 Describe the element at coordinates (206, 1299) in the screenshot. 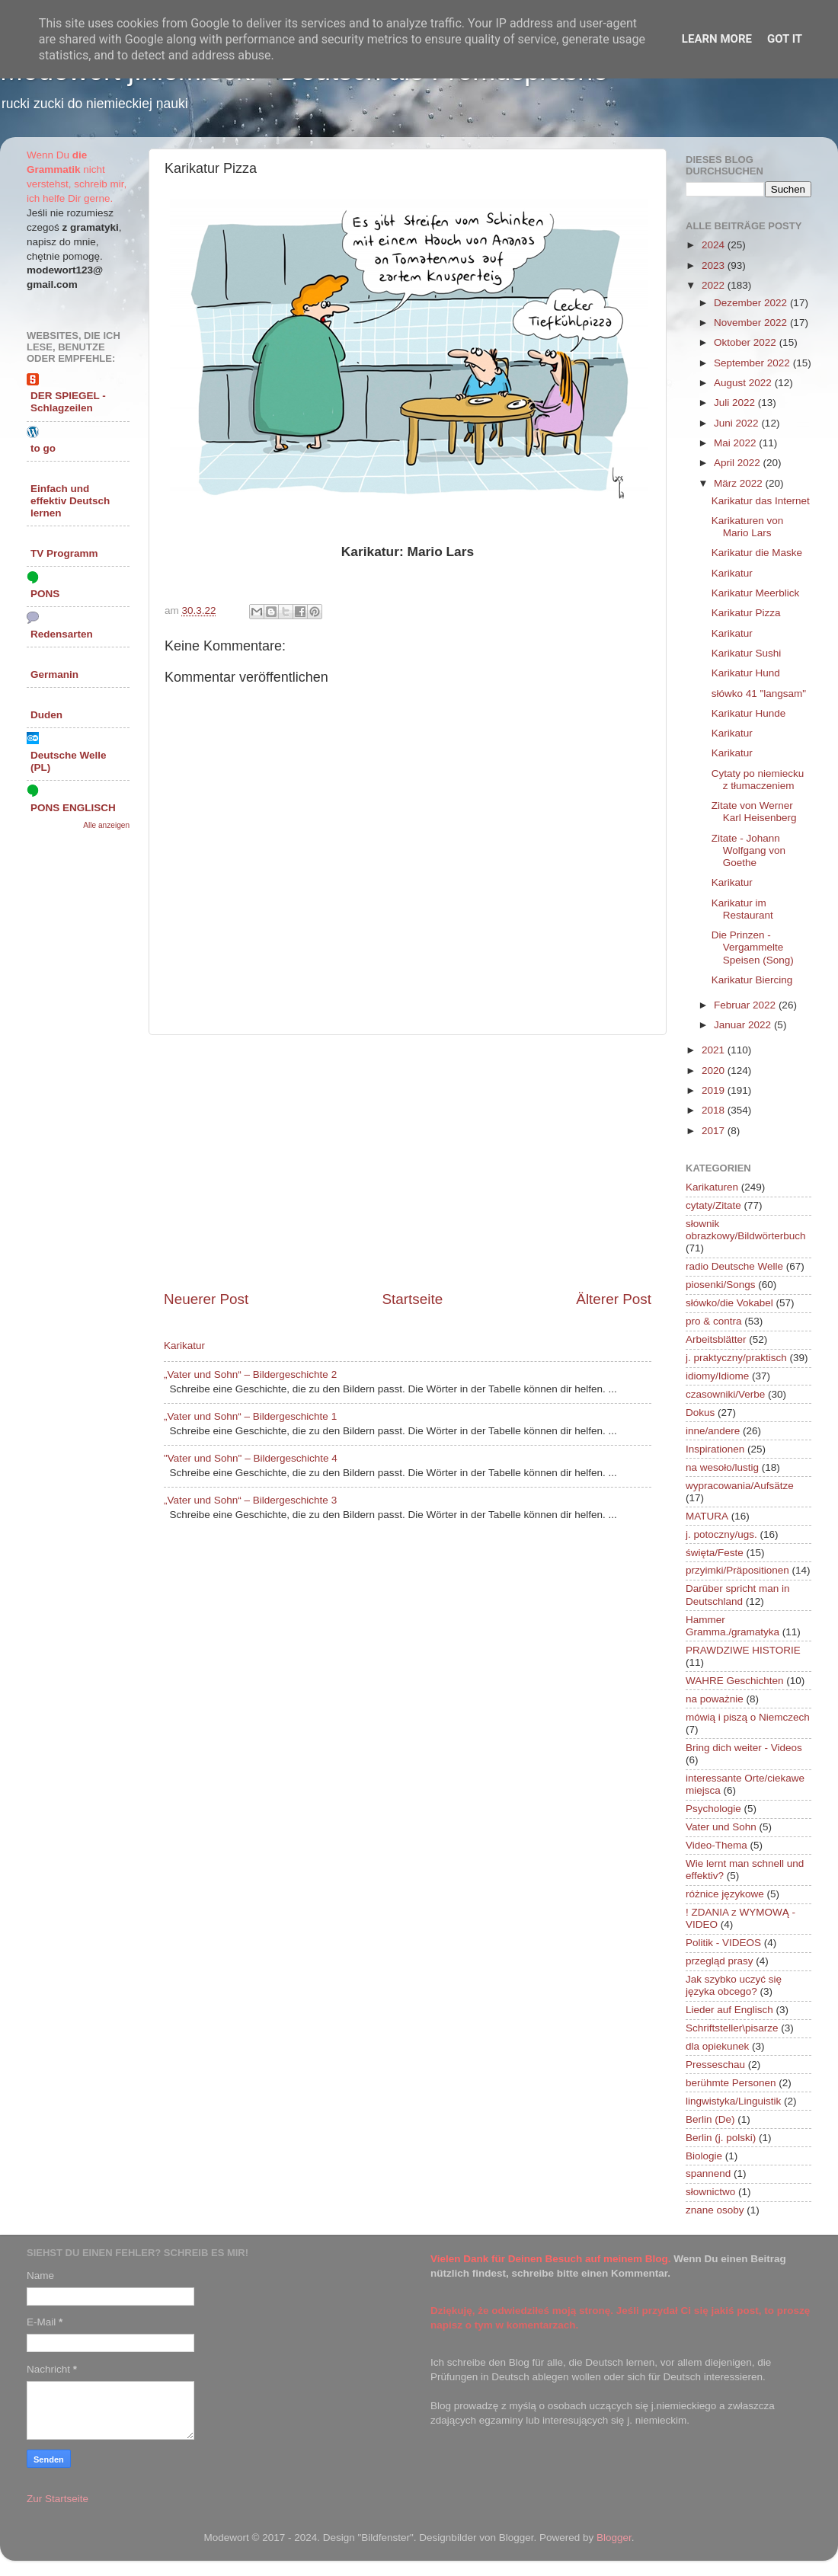

I see `Neuerer Post` at that location.